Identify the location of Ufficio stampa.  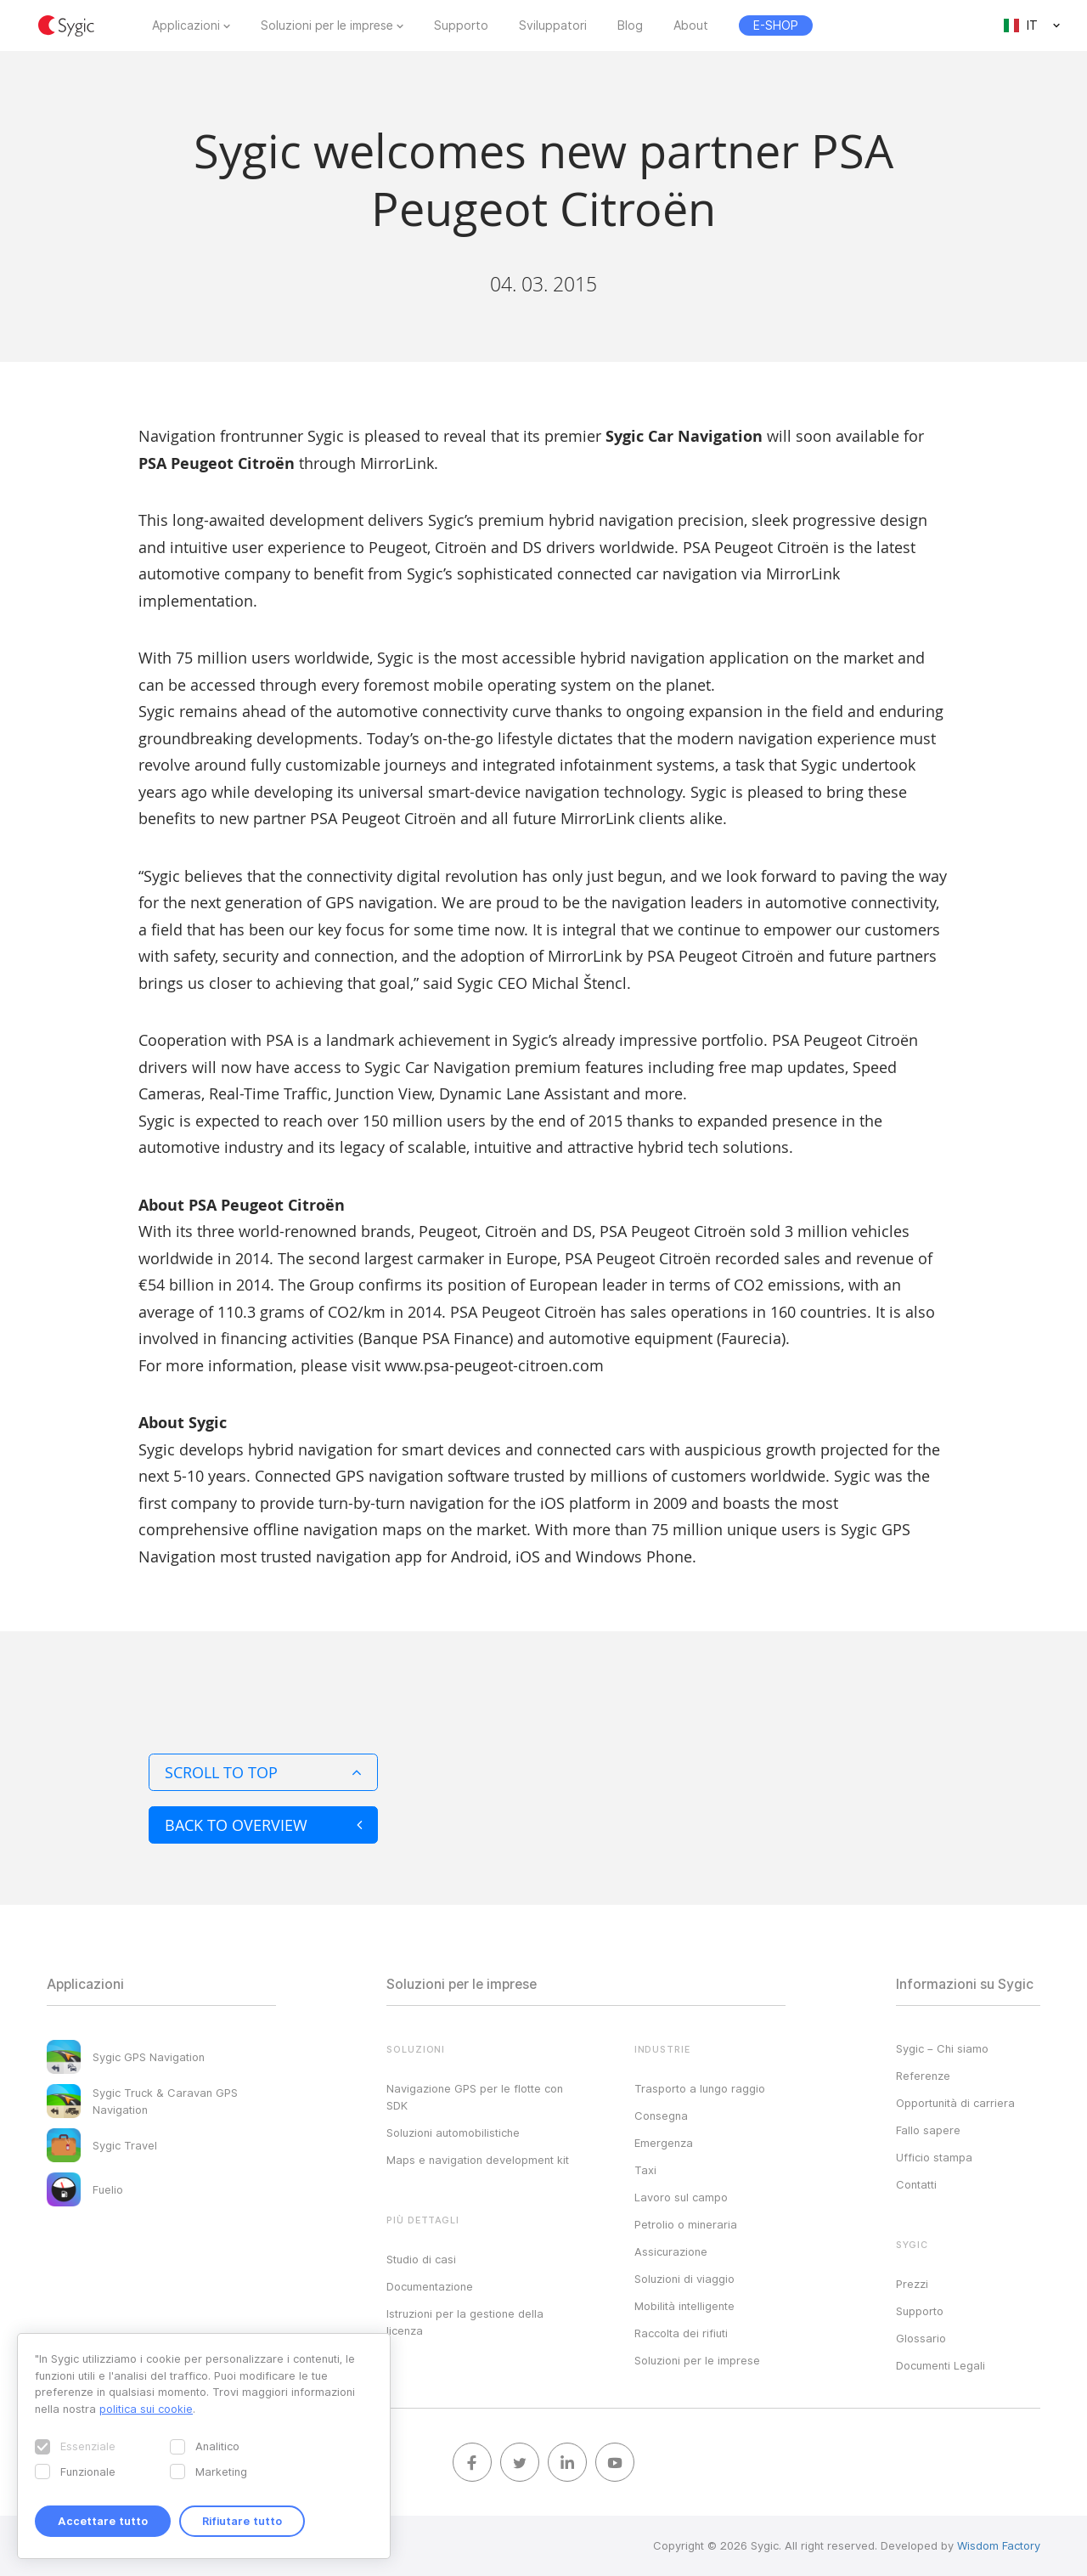
(934, 2157).